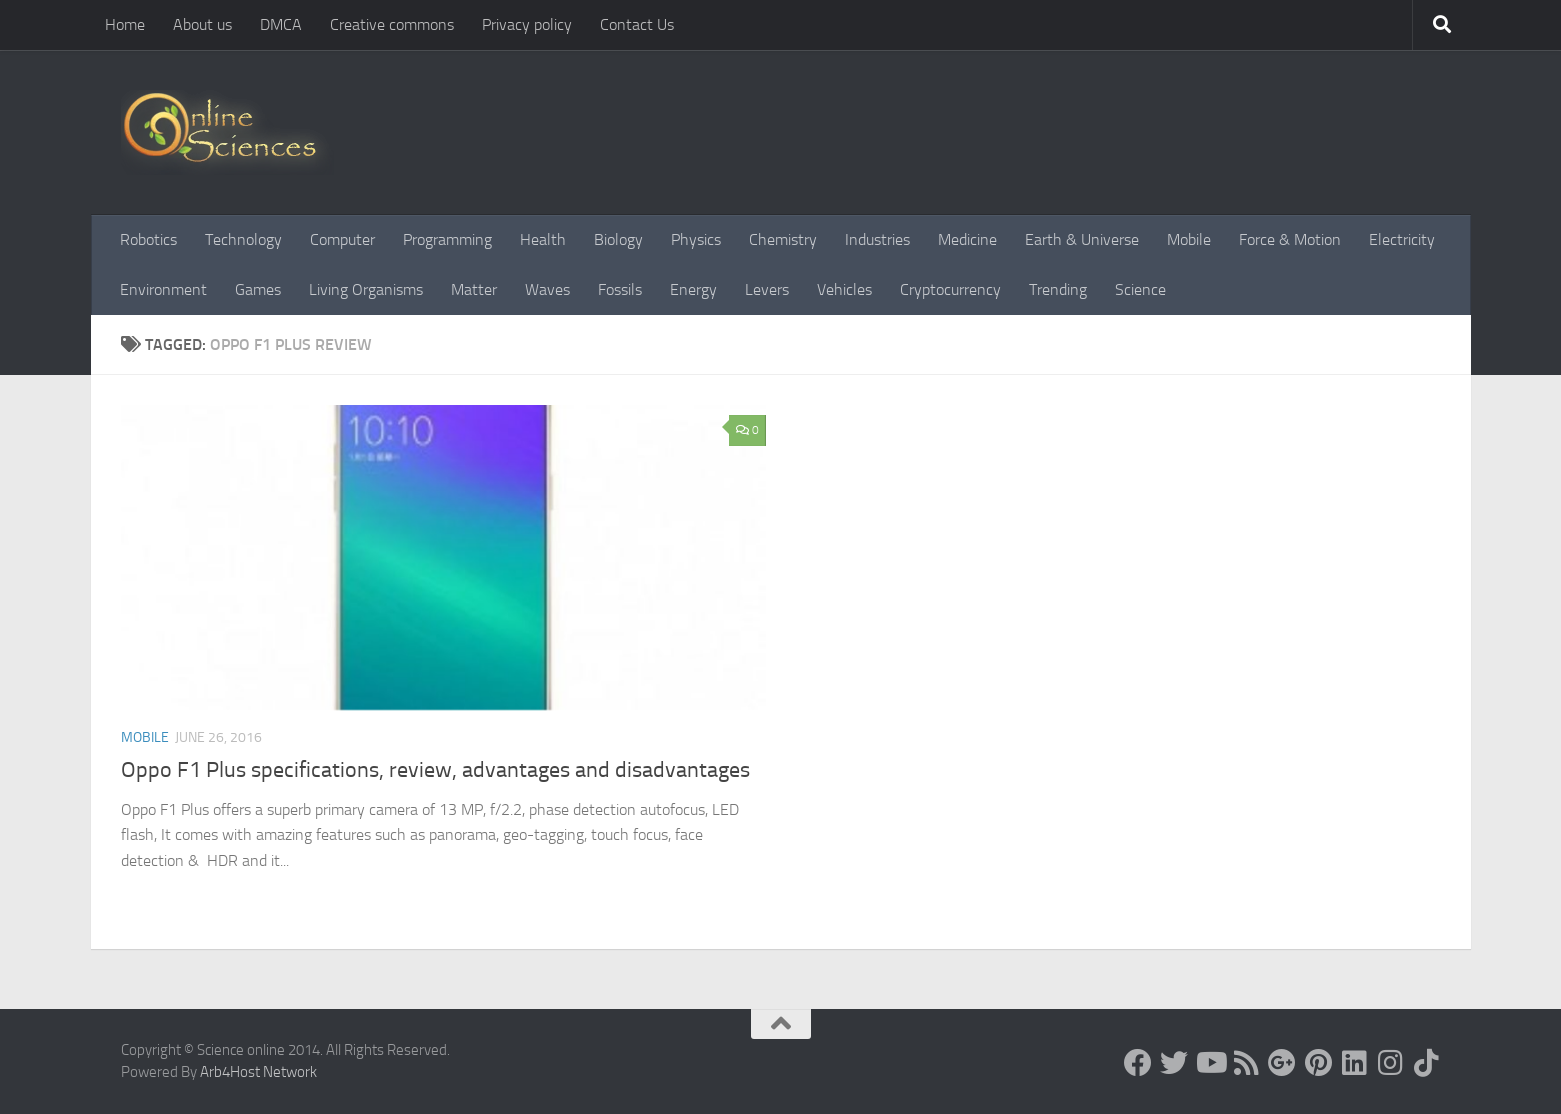 This screenshot has height=1114, width=1561. I want to click on DMCA, so click(281, 24).